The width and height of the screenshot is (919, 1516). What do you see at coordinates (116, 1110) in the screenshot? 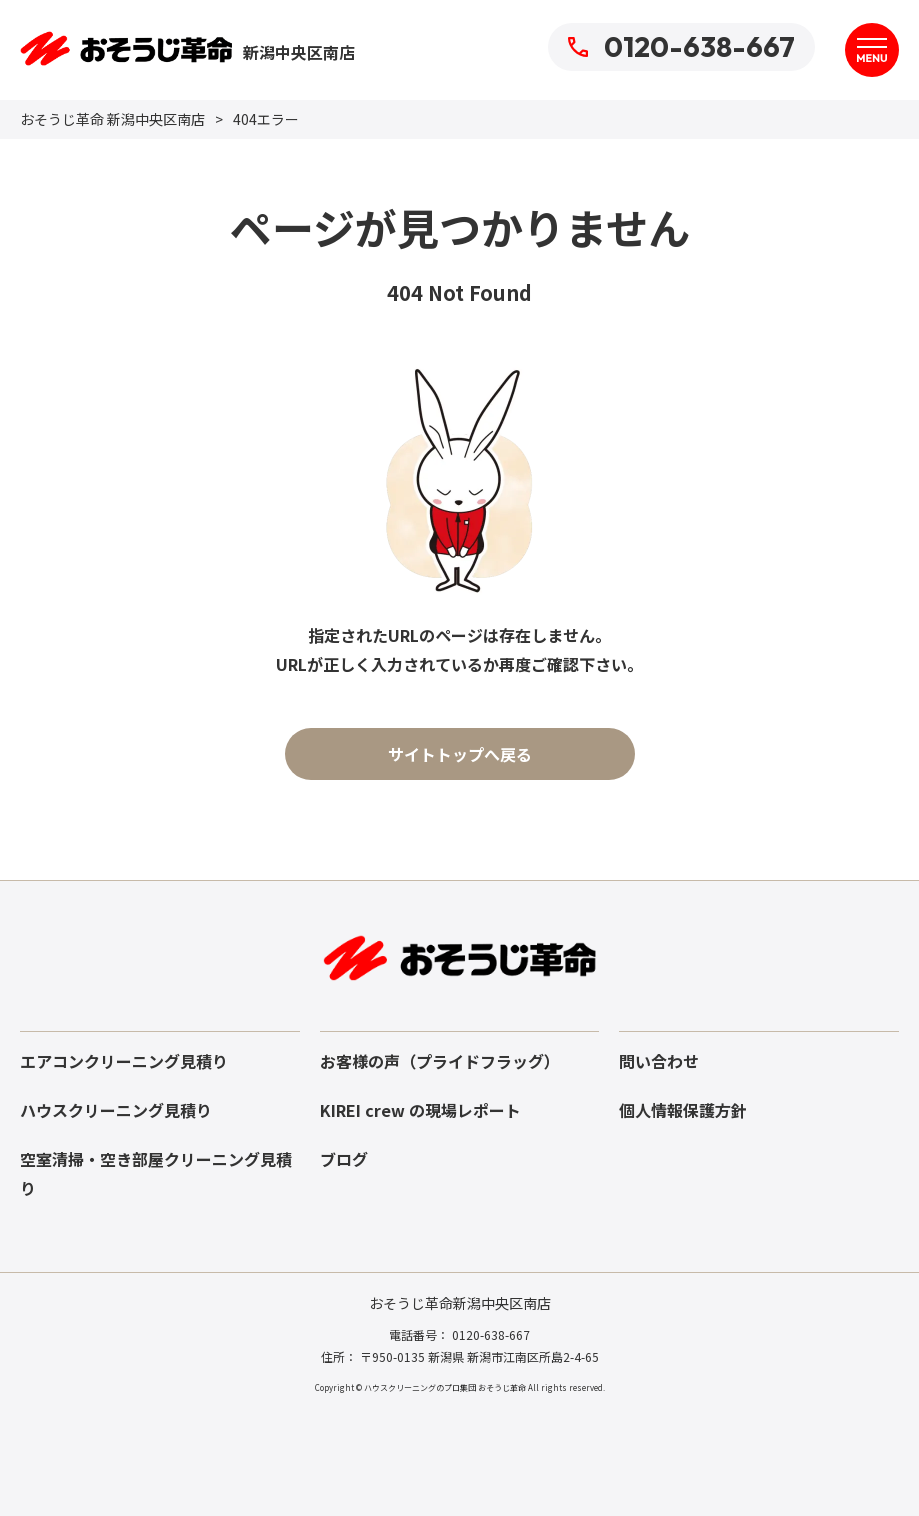
I see `ハウスクリーニング見積り` at bounding box center [116, 1110].